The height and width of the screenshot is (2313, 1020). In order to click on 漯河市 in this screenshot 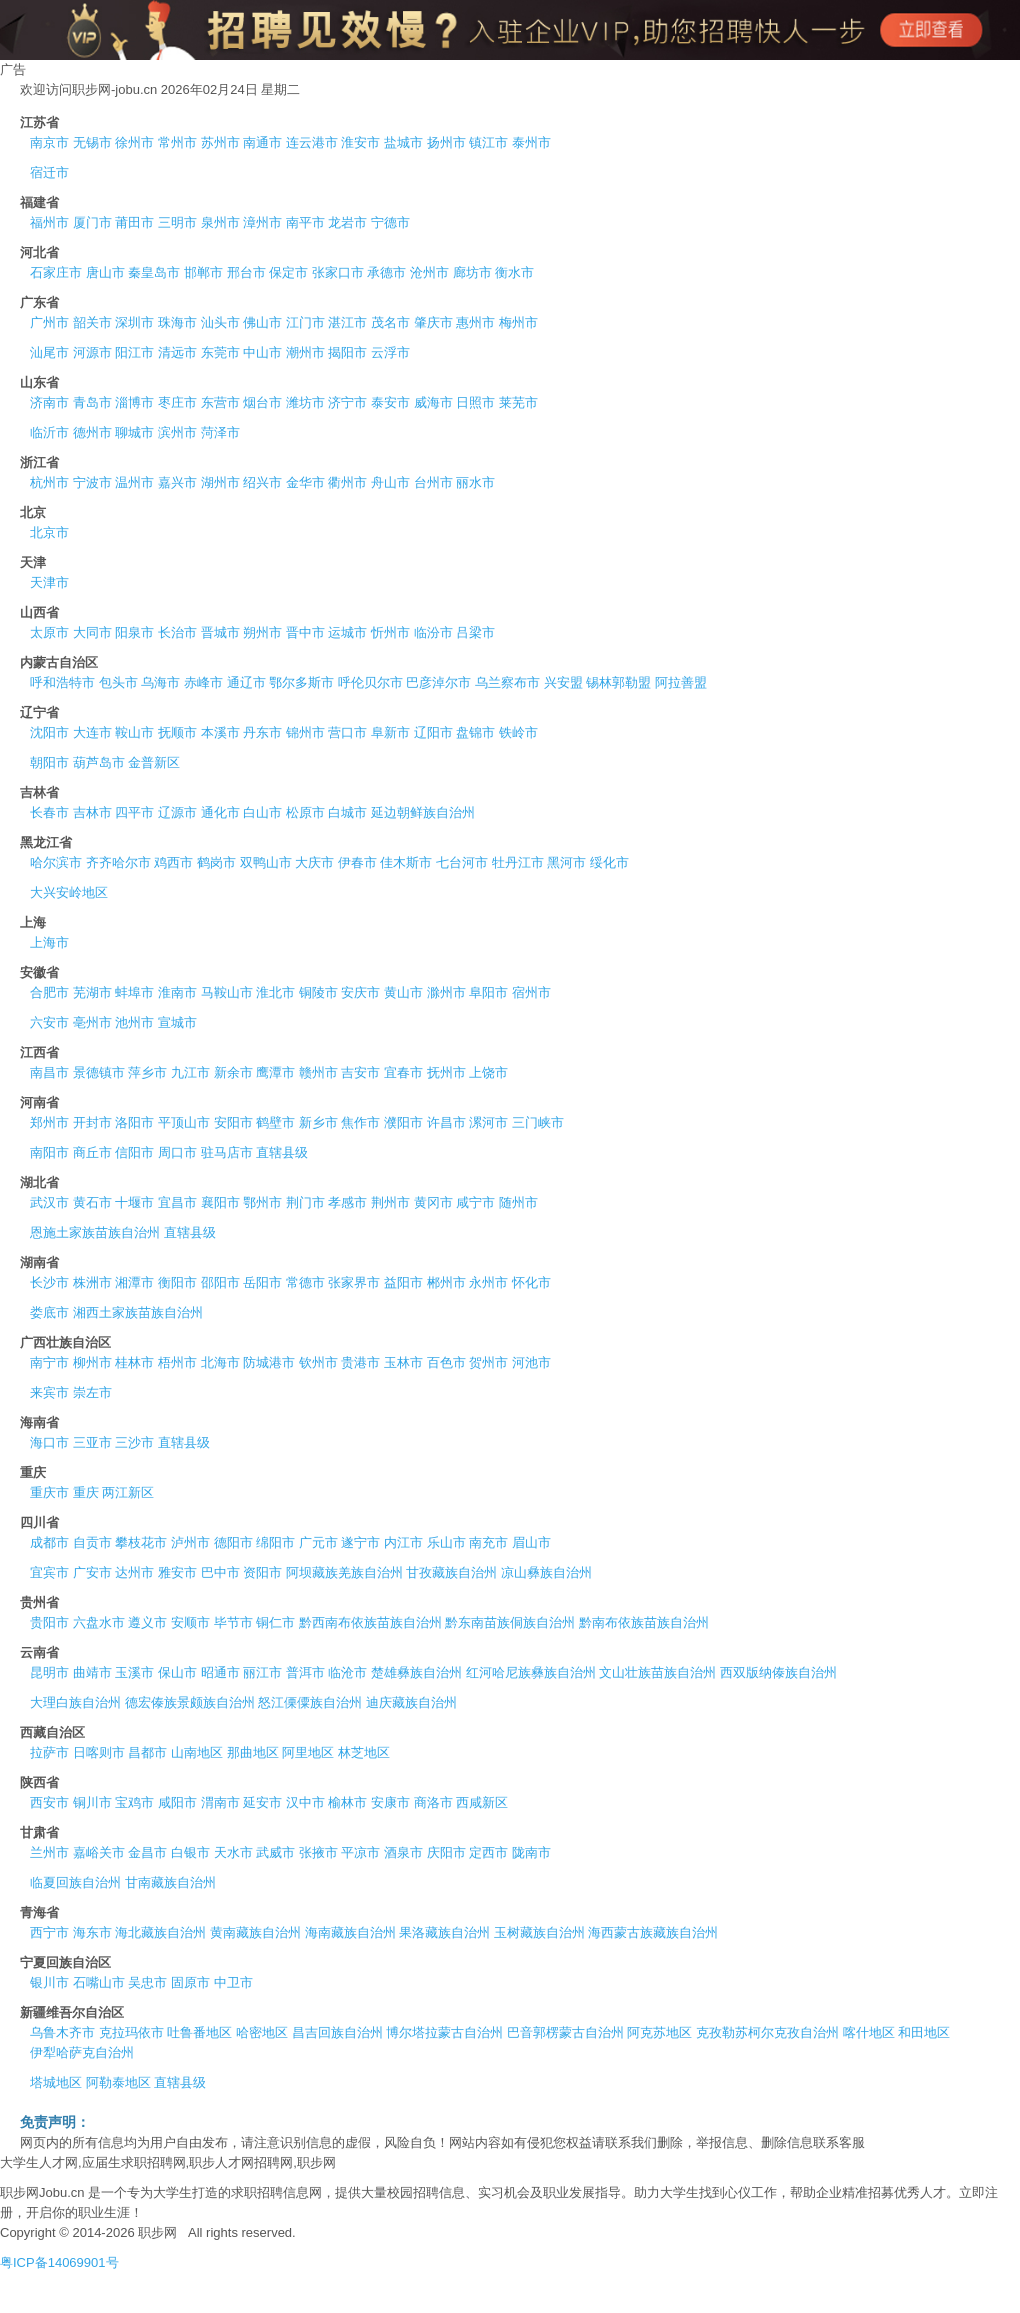, I will do `click(488, 1122)`.